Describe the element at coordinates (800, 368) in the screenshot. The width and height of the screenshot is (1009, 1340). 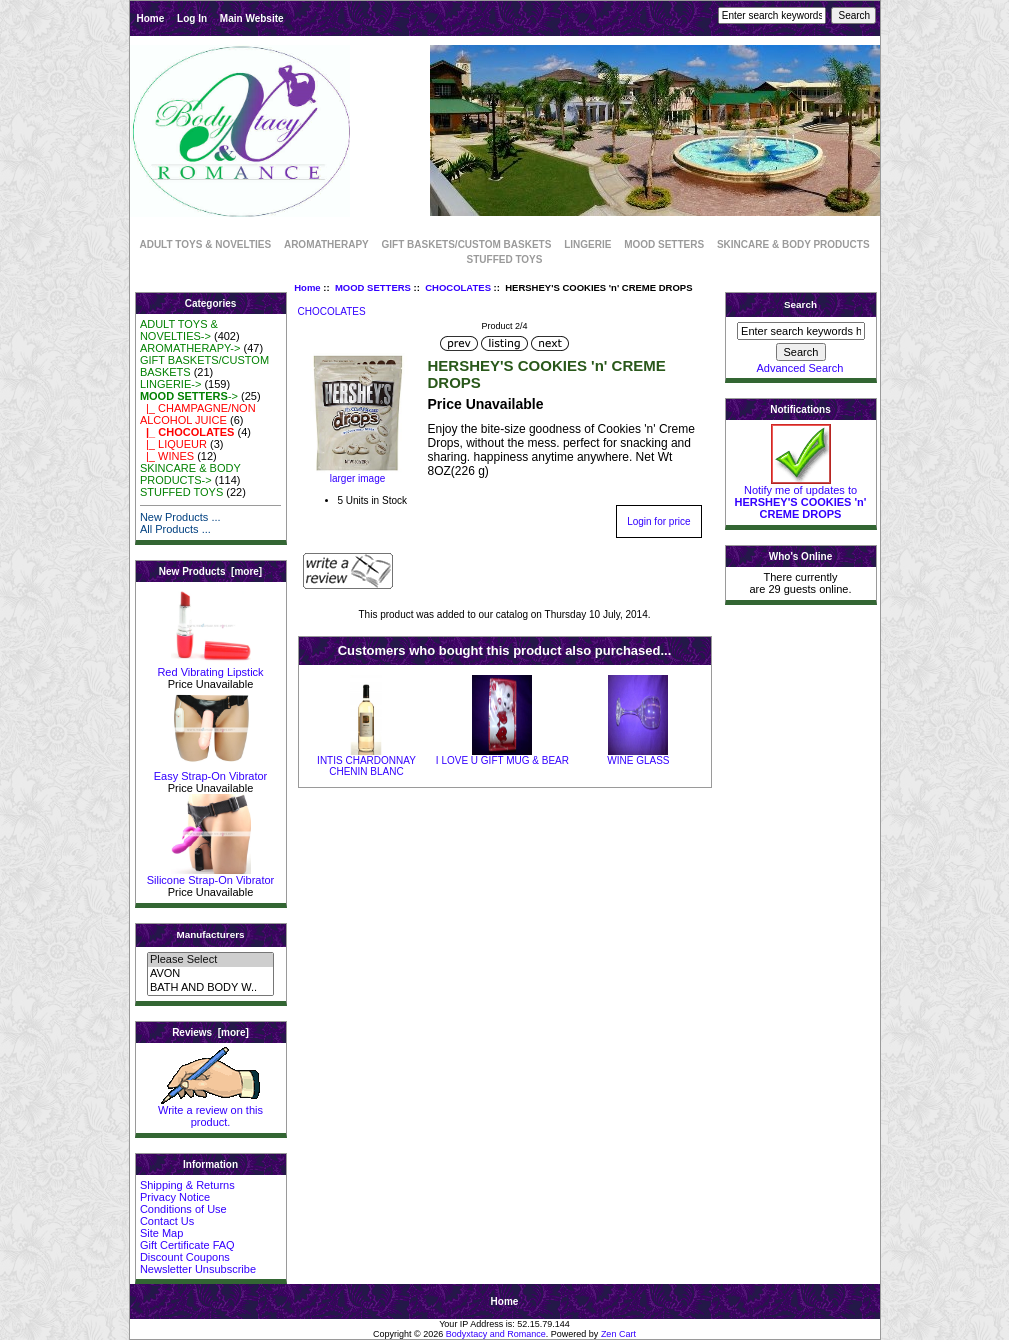
I see `Advanced Search` at that location.